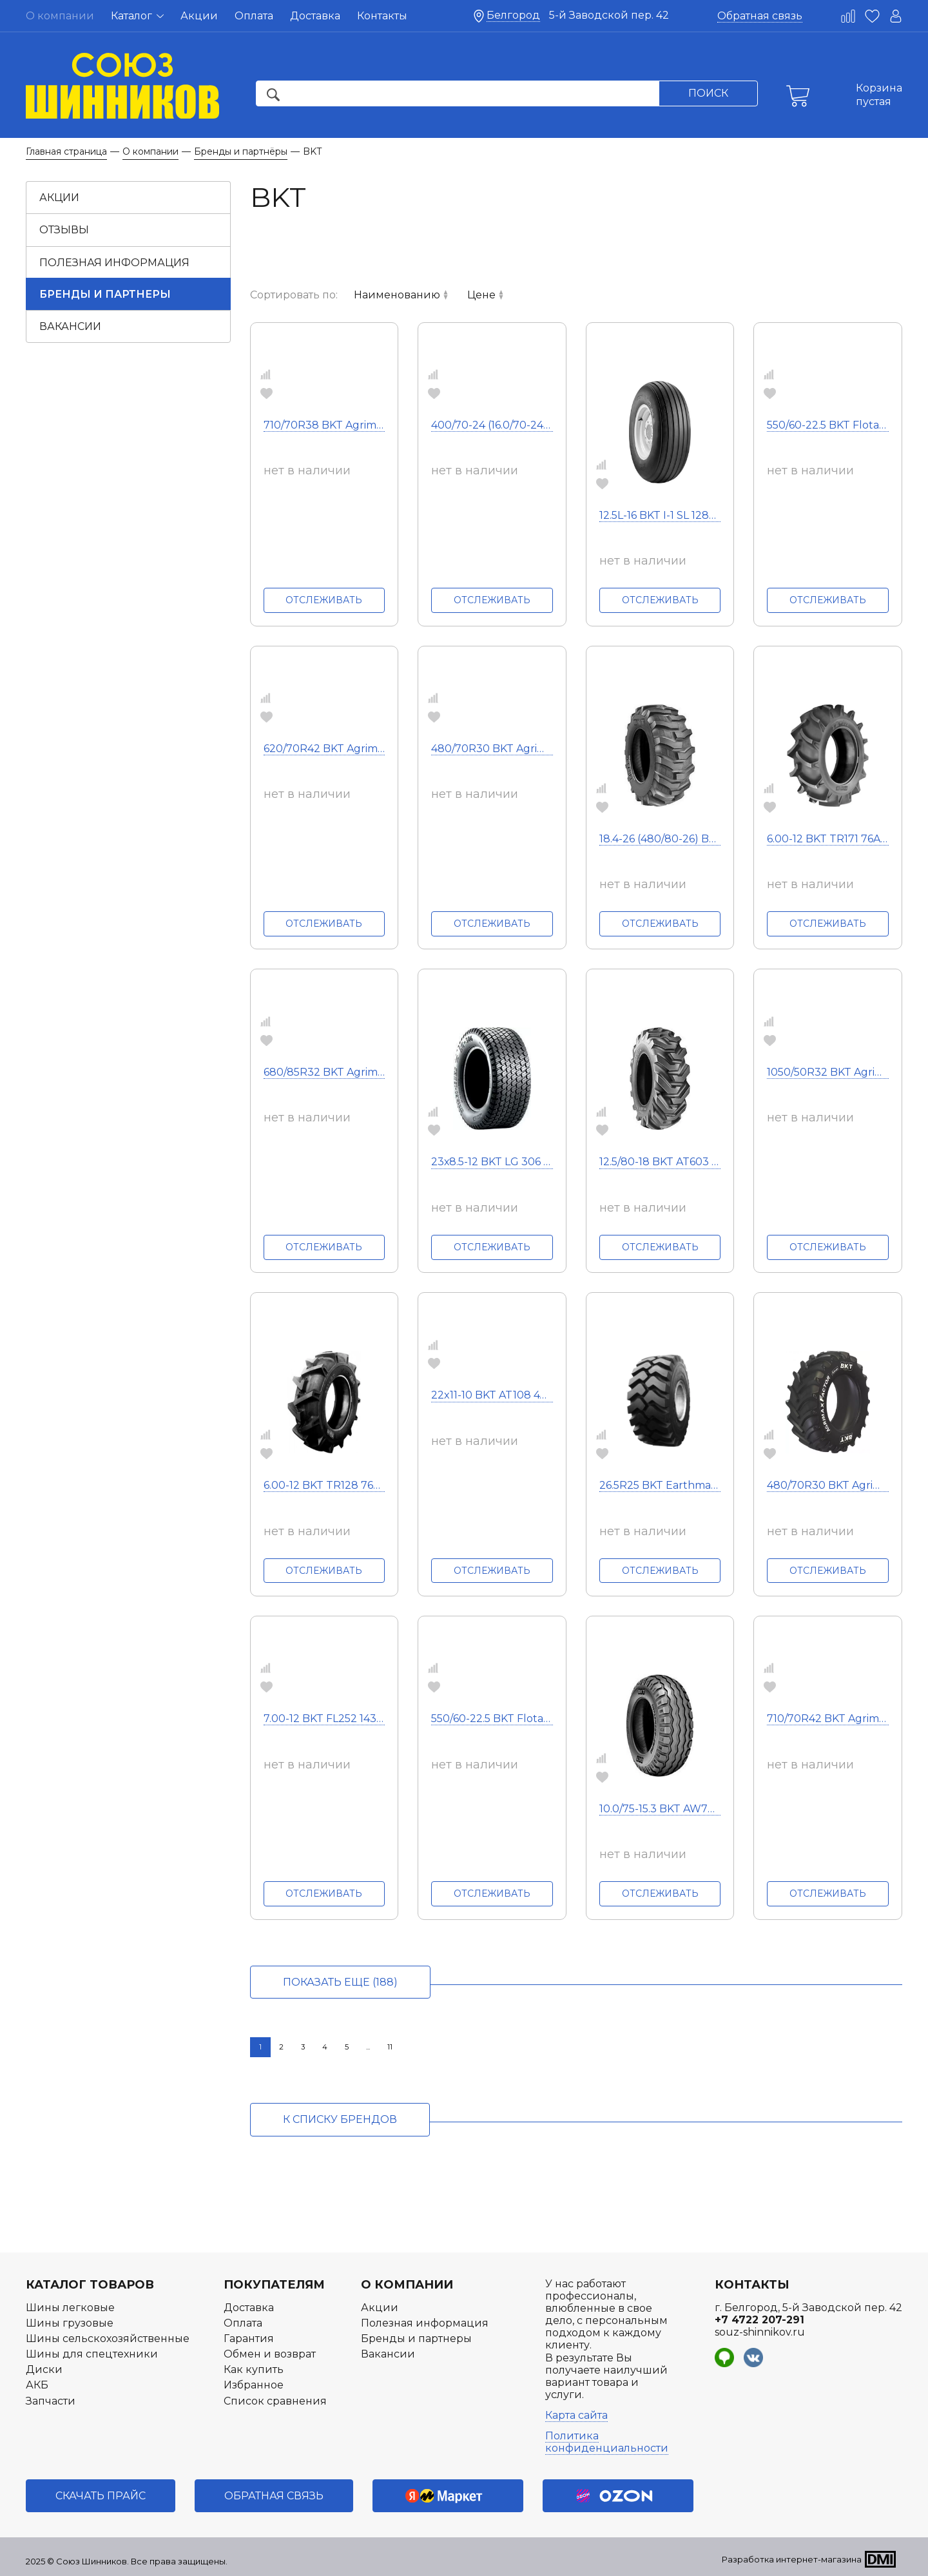 Image resolution: width=928 pixels, height=2576 pixels. Describe the element at coordinates (270, 2354) in the screenshot. I see `Обмен и возврат` at that location.